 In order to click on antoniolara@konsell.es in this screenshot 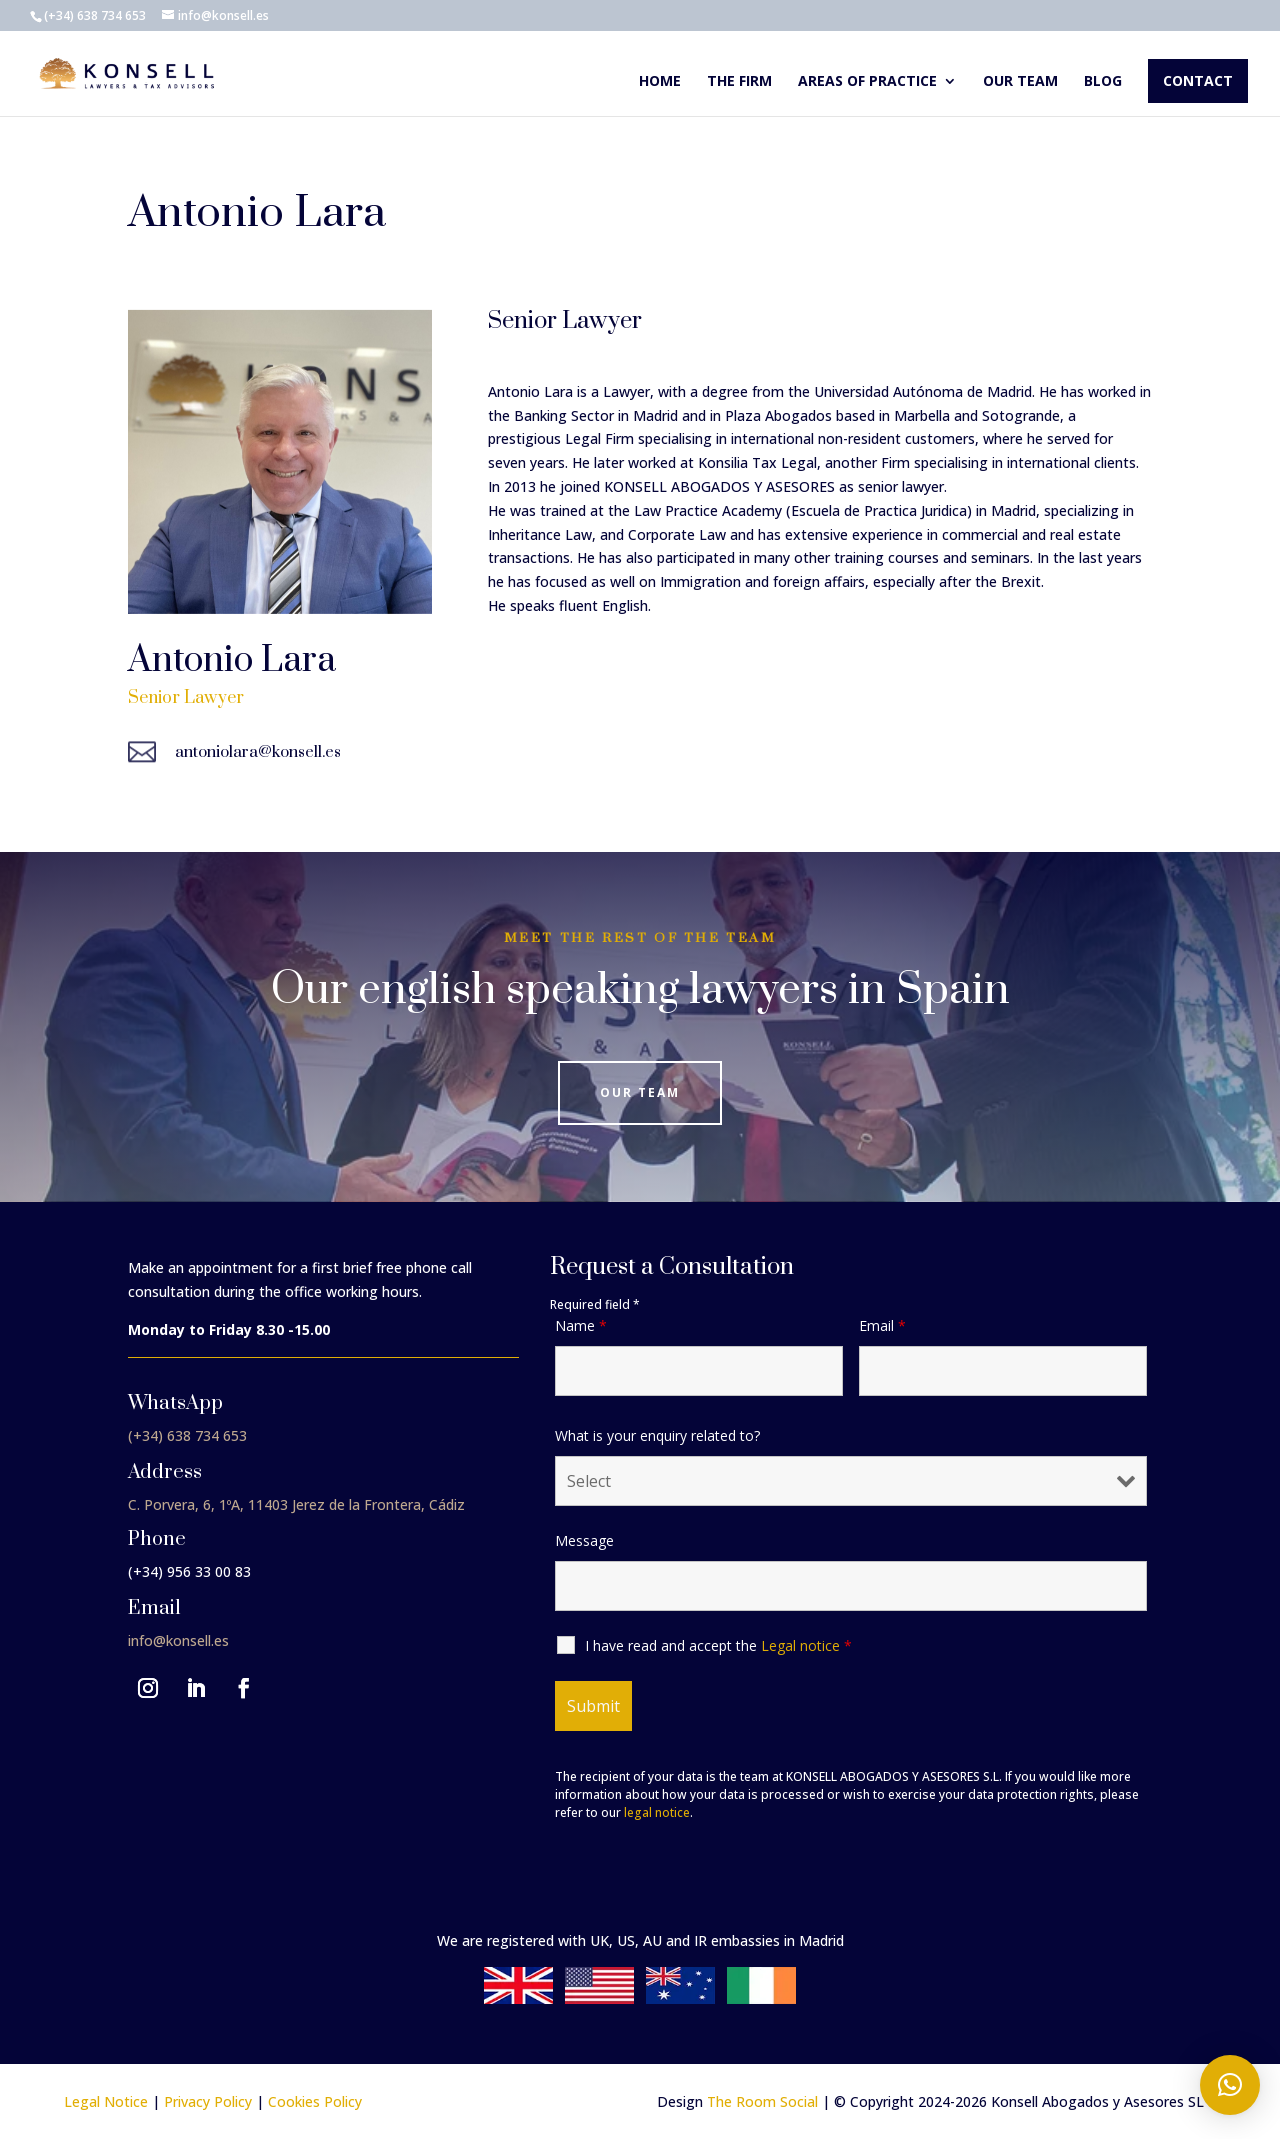, I will do `click(258, 752)`.